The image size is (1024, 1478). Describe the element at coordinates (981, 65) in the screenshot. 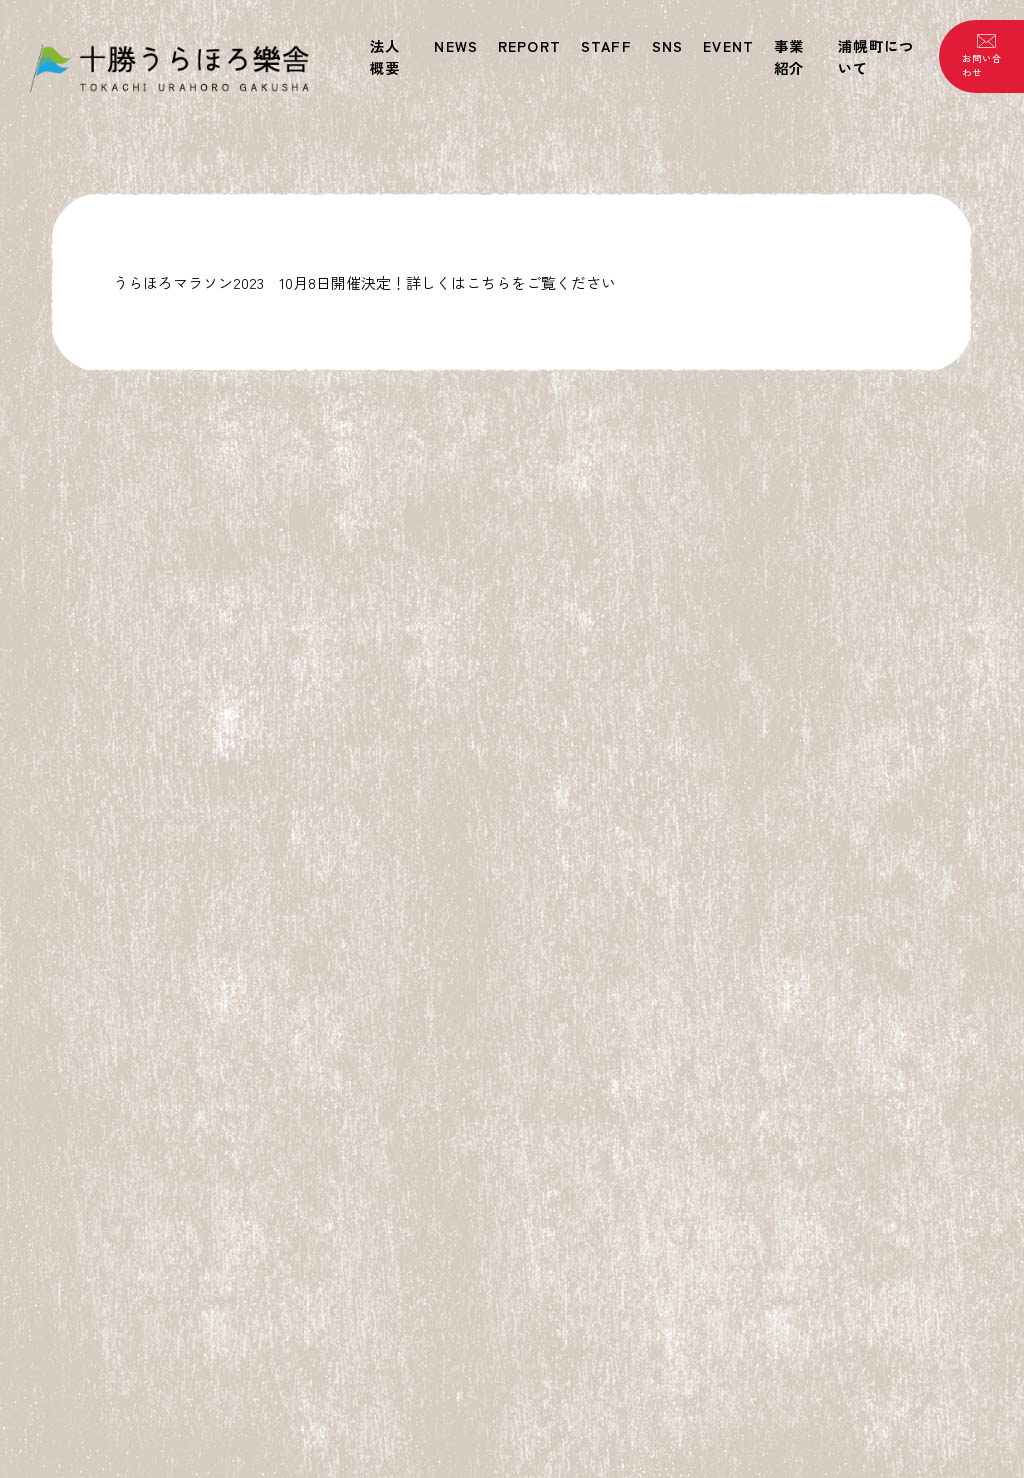

I see `お問い合わせ` at that location.